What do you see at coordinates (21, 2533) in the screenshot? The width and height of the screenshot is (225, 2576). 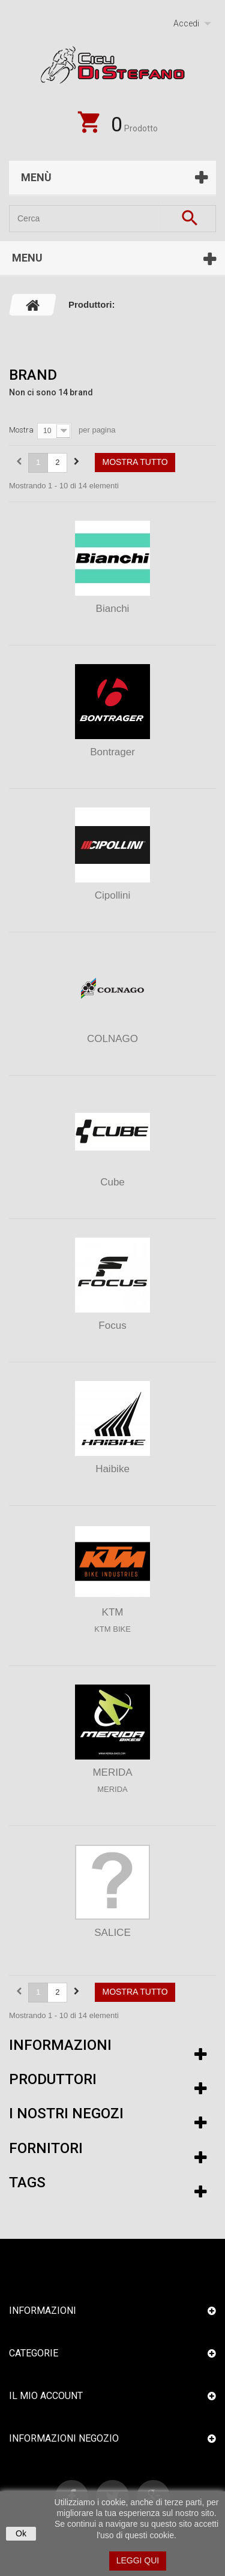 I see `Ok` at bounding box center [21, 2533].